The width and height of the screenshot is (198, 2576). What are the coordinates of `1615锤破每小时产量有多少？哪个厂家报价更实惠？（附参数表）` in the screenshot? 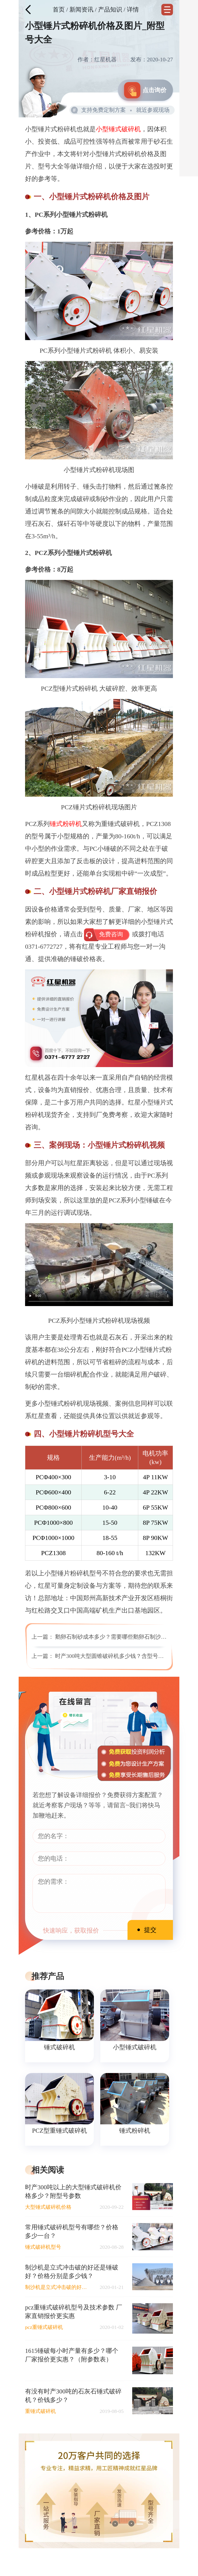 It's located at (71, 2355).